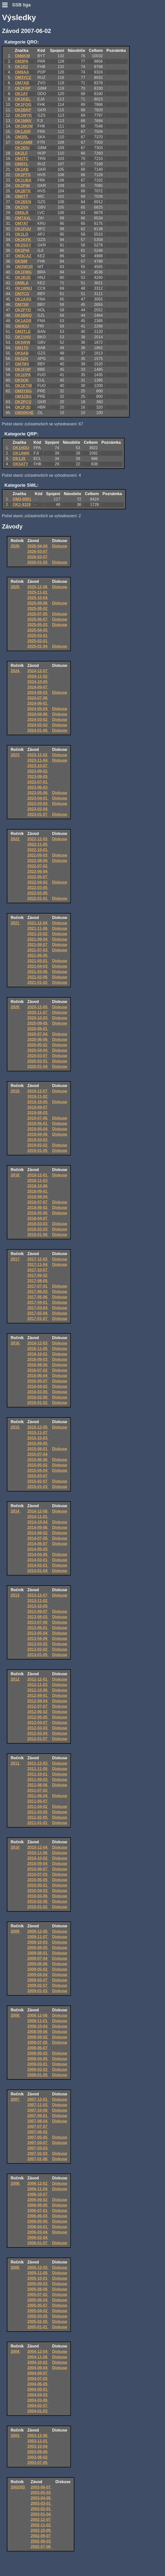 The width and height of the screenshot is (165, 2576). What do you see at coordinates (38, 1270) in the screenshot?
I see `2017-10-07` at bounding box center [38, 1270].